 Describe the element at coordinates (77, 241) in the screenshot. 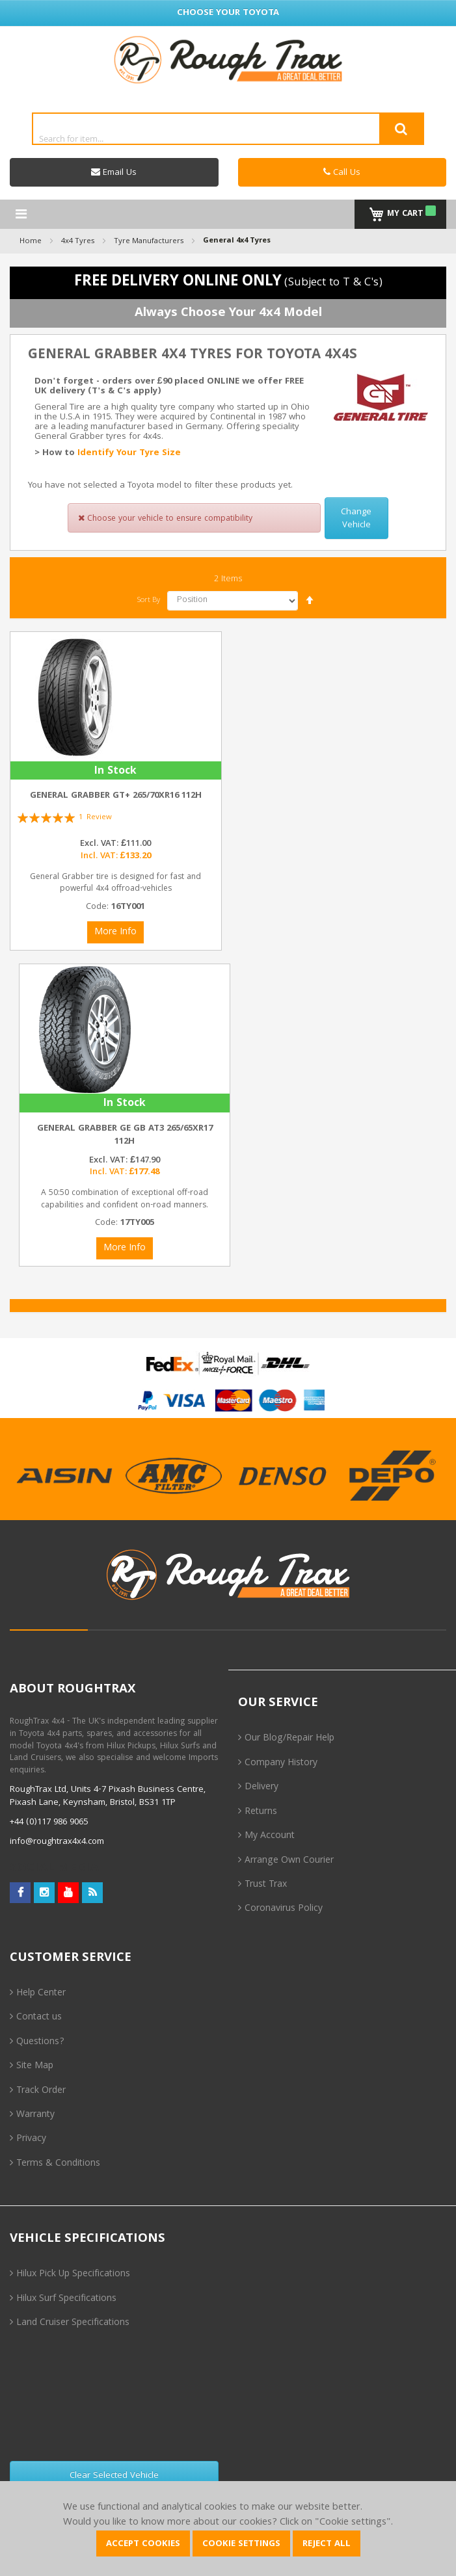

I see `4x4 Tyres` at that location.